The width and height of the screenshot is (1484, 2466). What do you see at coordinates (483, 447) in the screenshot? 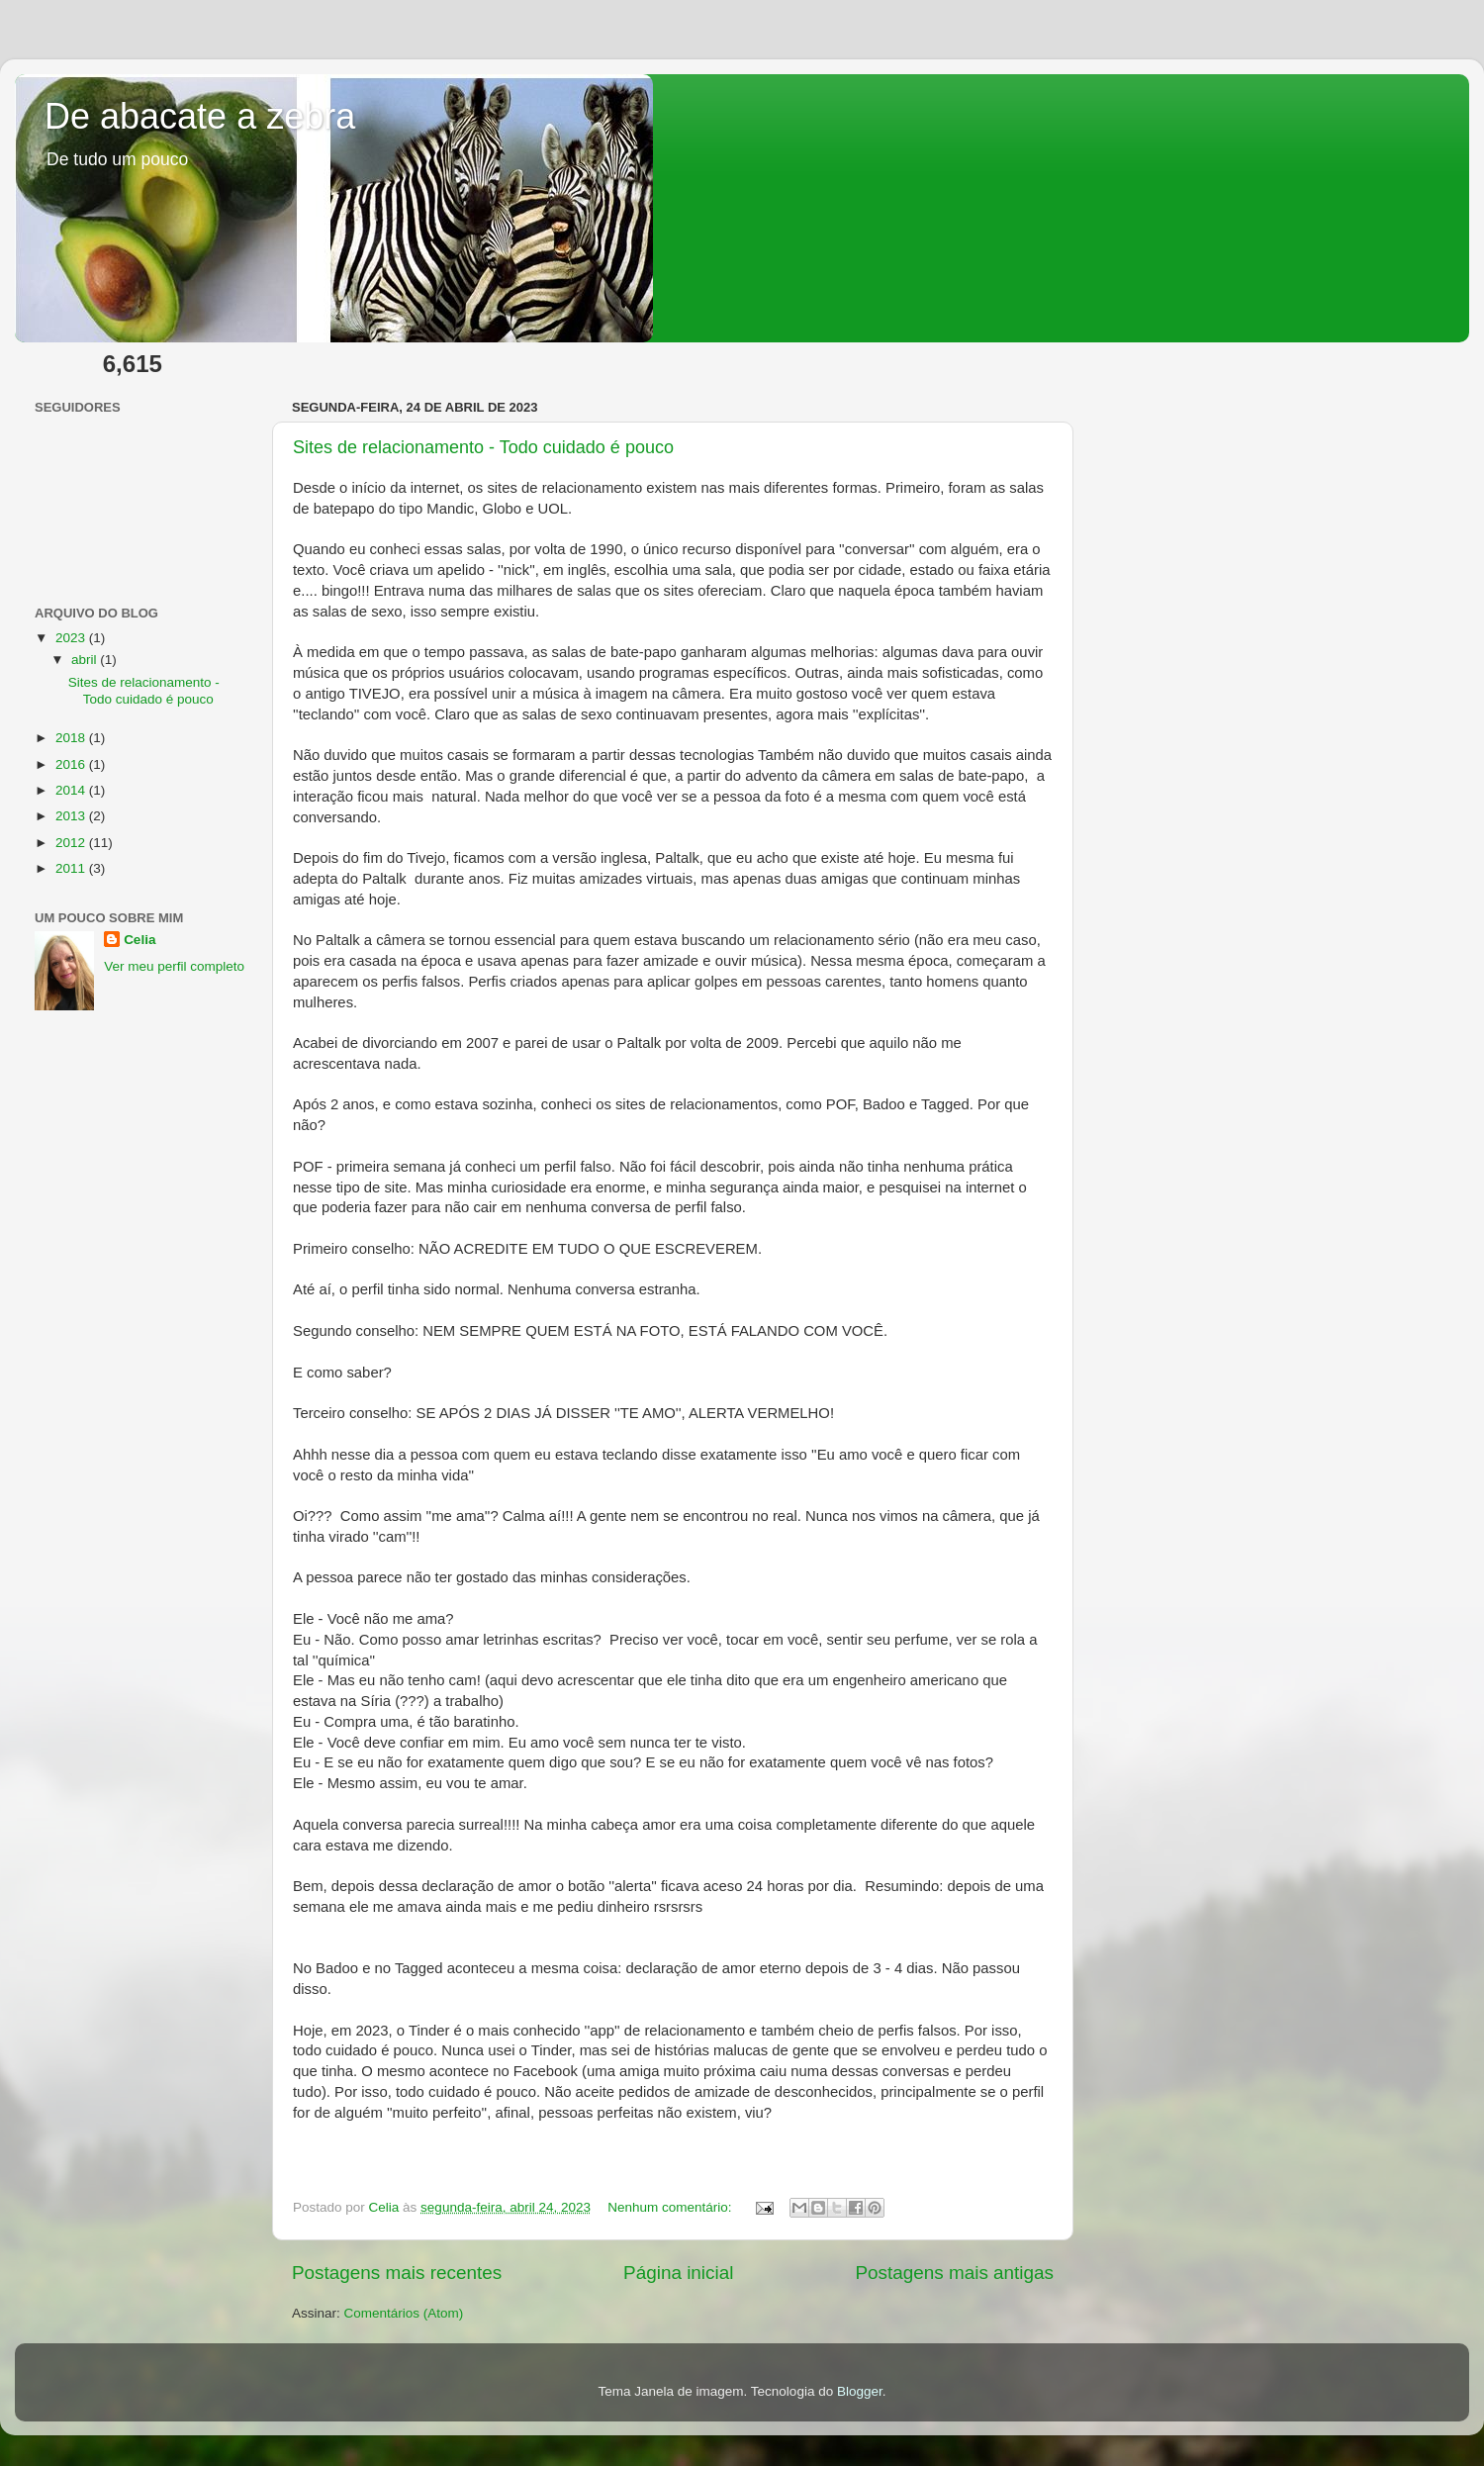
I see `Sites de relacionamento - Todo cuidado é pouco` at bounding box center [483, 447].